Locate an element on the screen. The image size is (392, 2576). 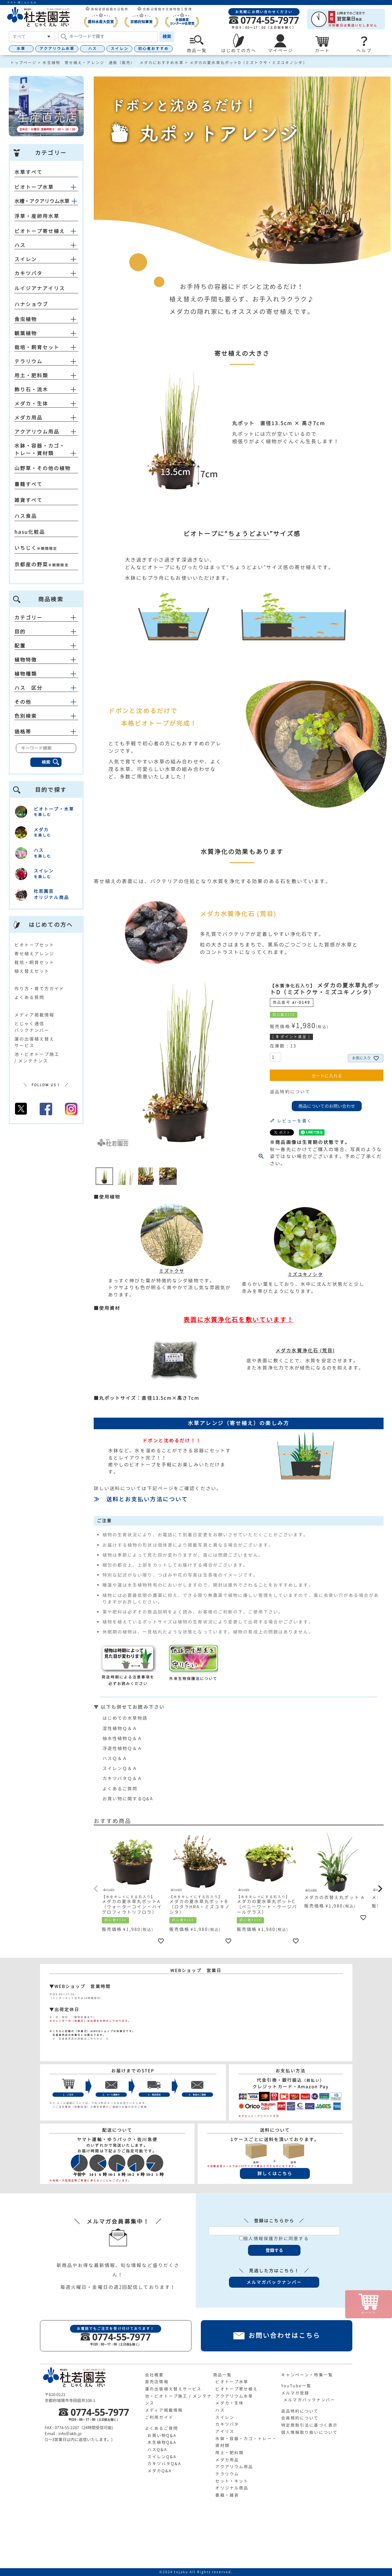
水草 is located at coordinates (21, 48).